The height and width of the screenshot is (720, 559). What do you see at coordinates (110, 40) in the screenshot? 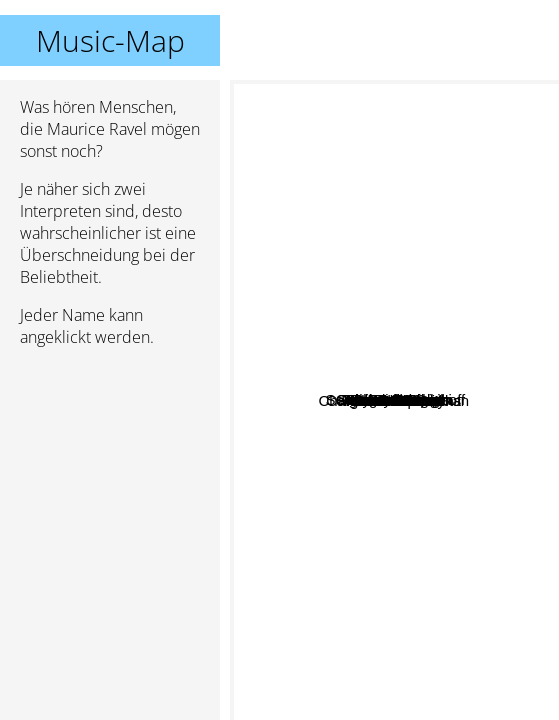
I see `Music-Map` at bounding box center [110, 40].